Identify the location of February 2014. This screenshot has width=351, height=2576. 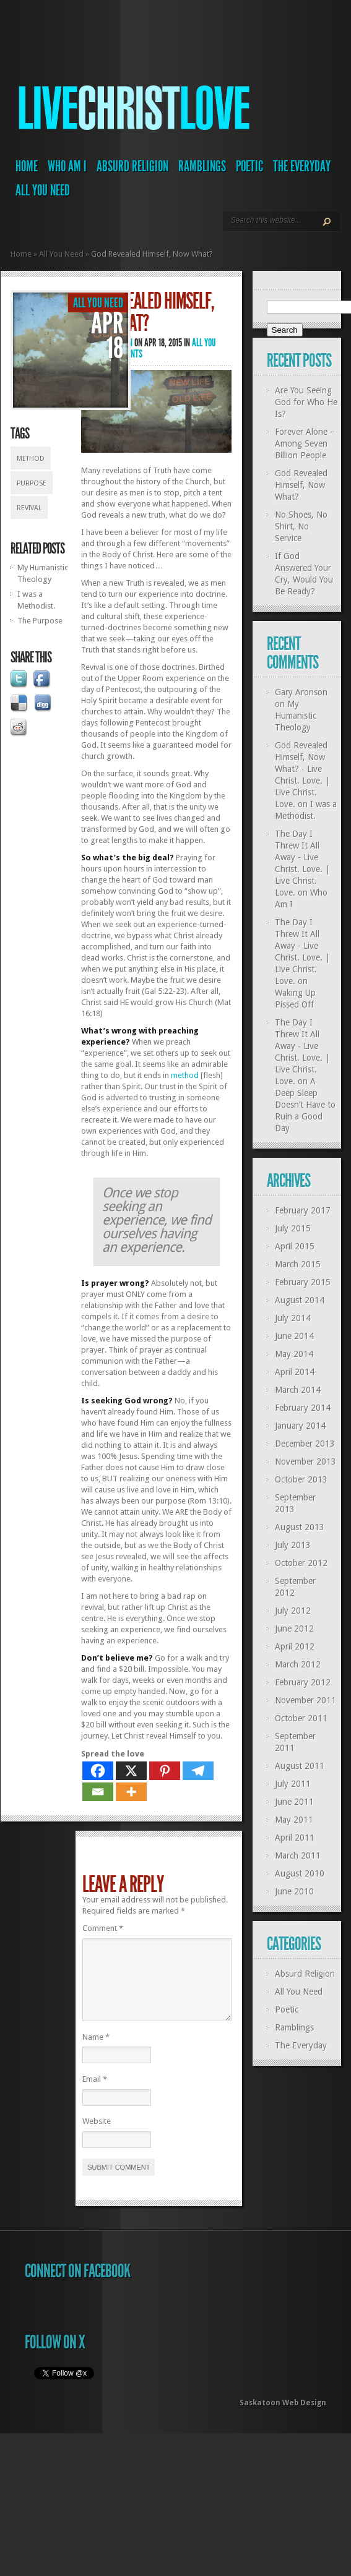
(303, 1408).